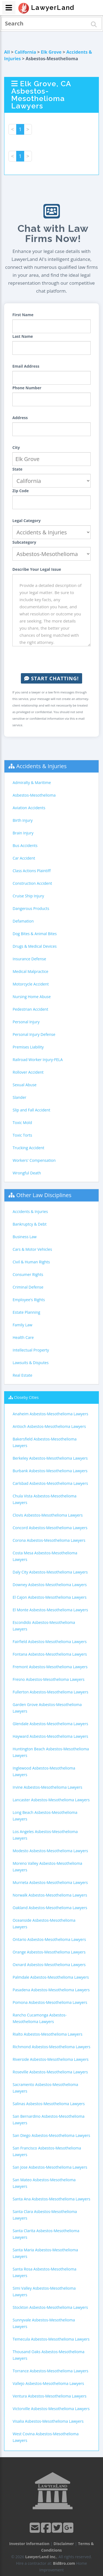 The height and width of the screenshot is (2576, 103). Describe the element at coordinates (50, 1572) in the screenshot. I see `Daly City Asbestos-Mesothelioma Lawyers` at that location.